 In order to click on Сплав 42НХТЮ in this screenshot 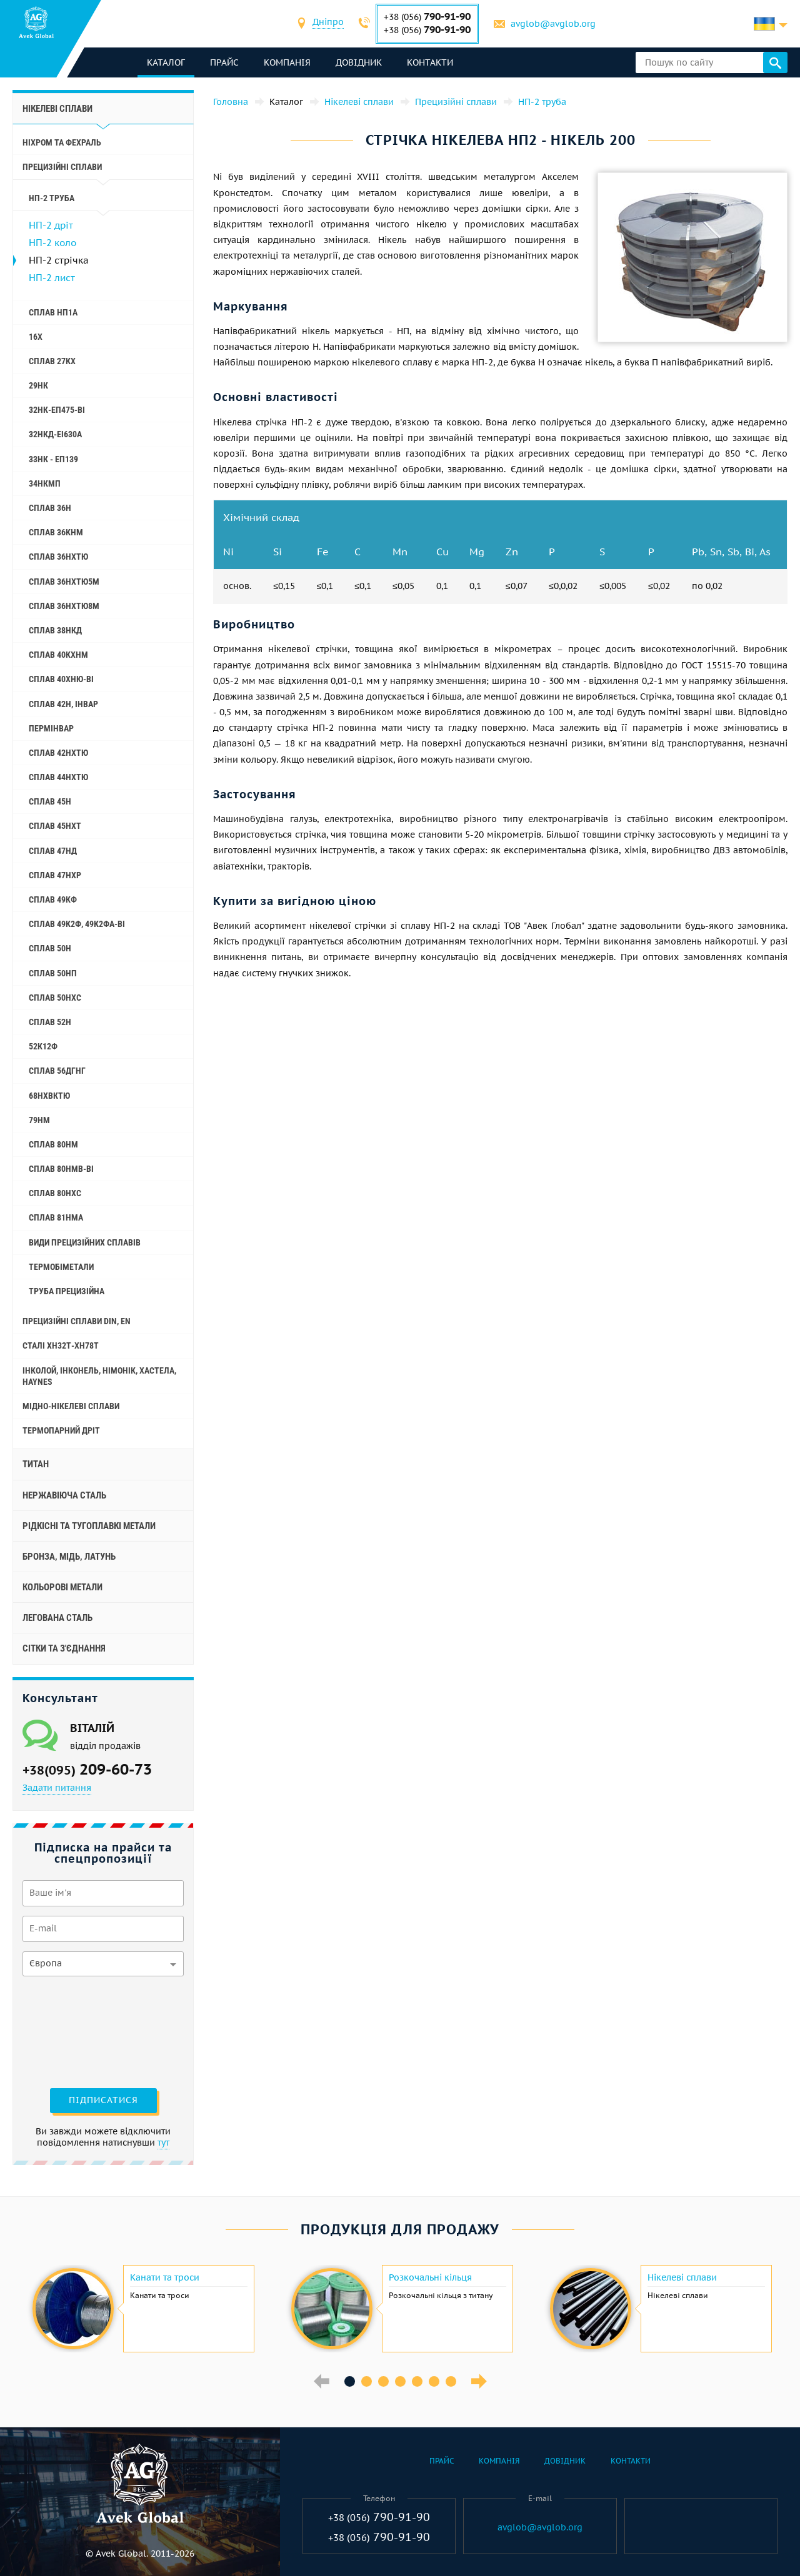, I will do `click(58, 753)`.